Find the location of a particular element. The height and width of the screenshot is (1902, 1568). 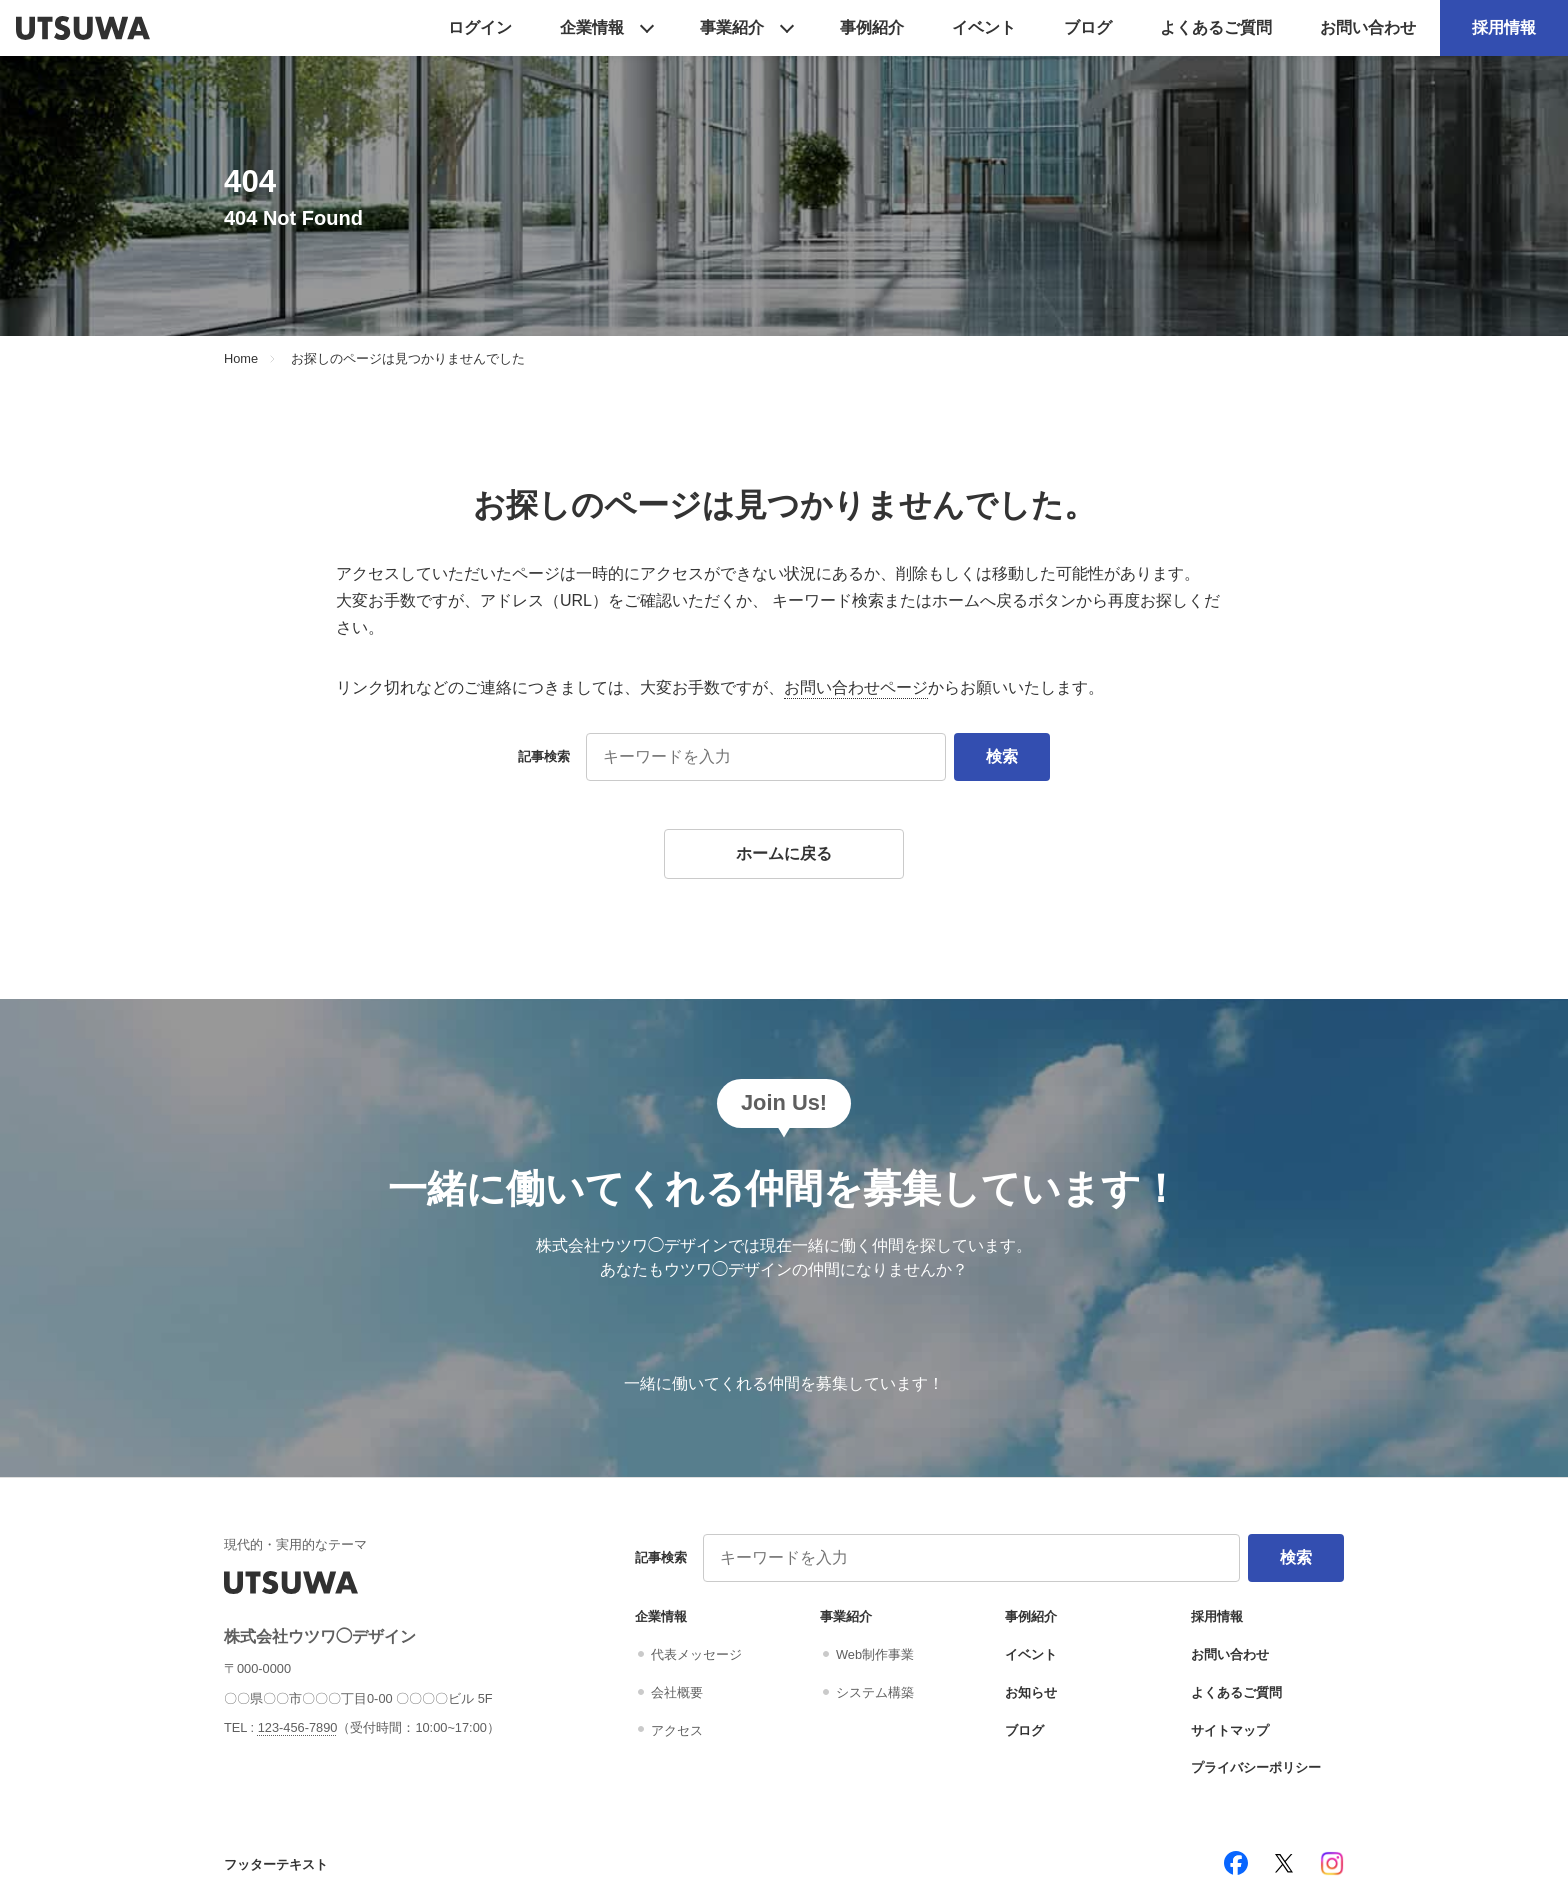

アクセス is located at coordinates (677, 1730).